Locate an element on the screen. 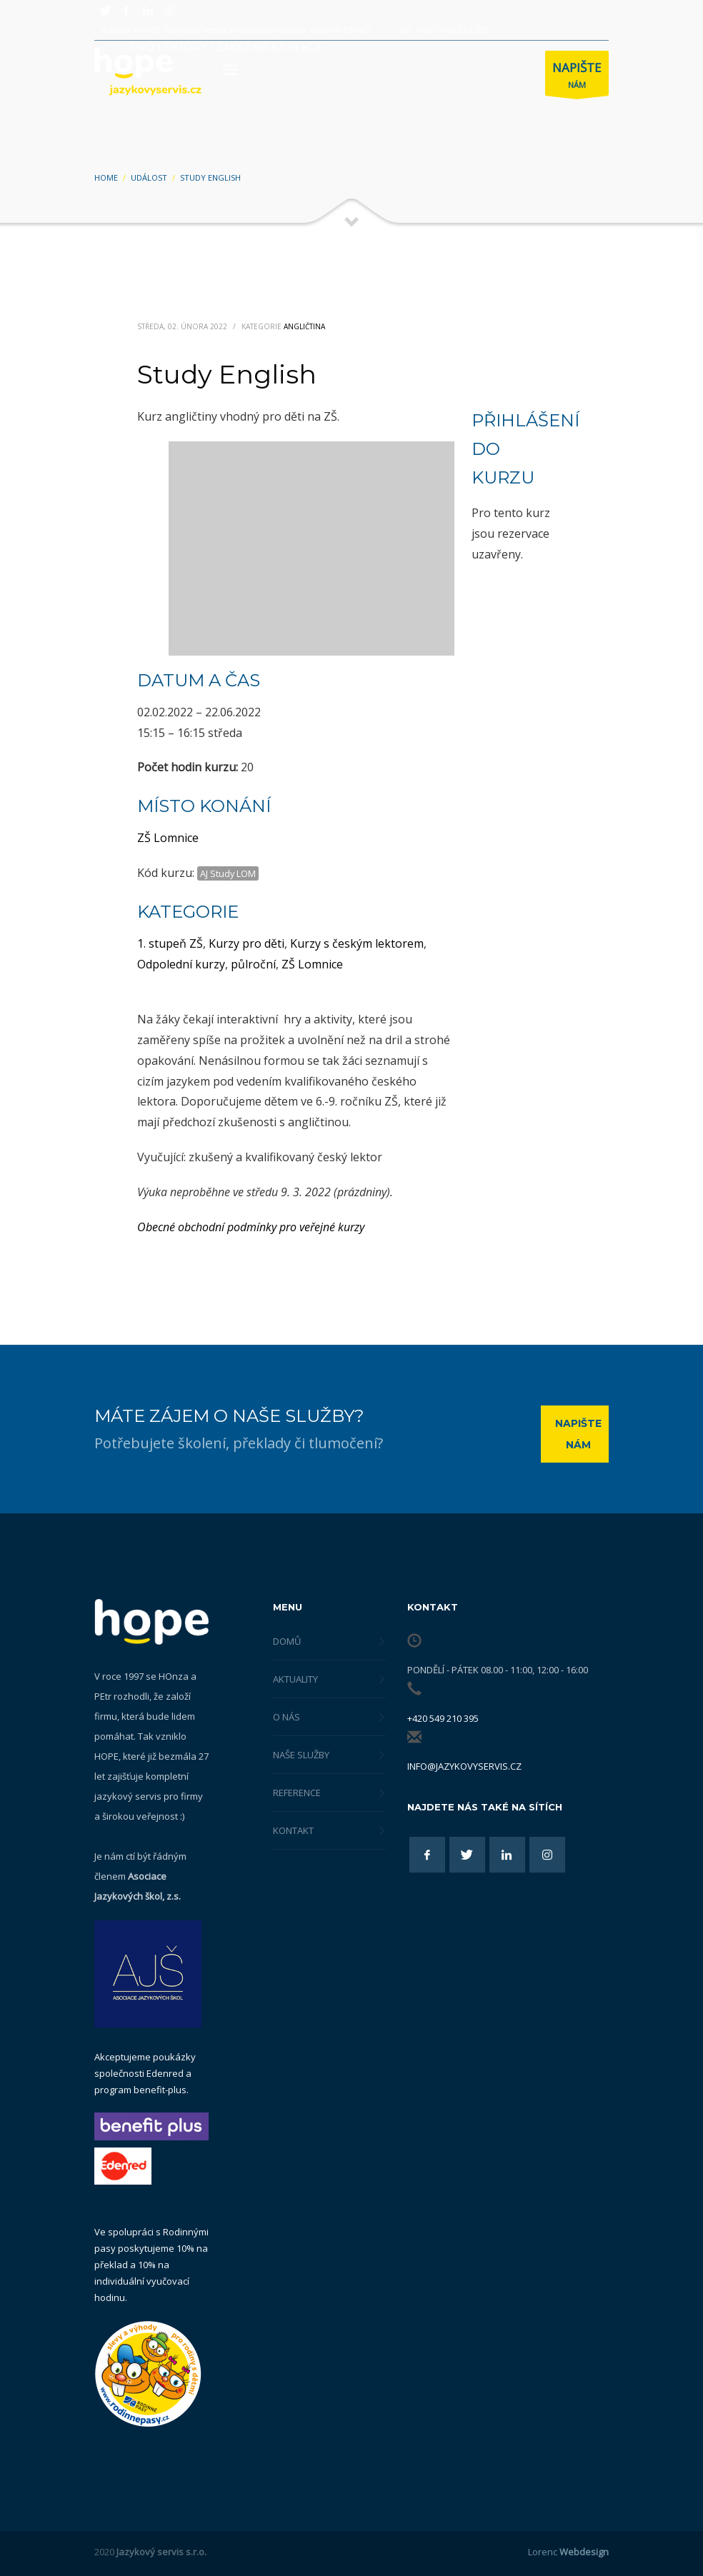  ZŠ Lomnice is located at coordinates (168, 838).